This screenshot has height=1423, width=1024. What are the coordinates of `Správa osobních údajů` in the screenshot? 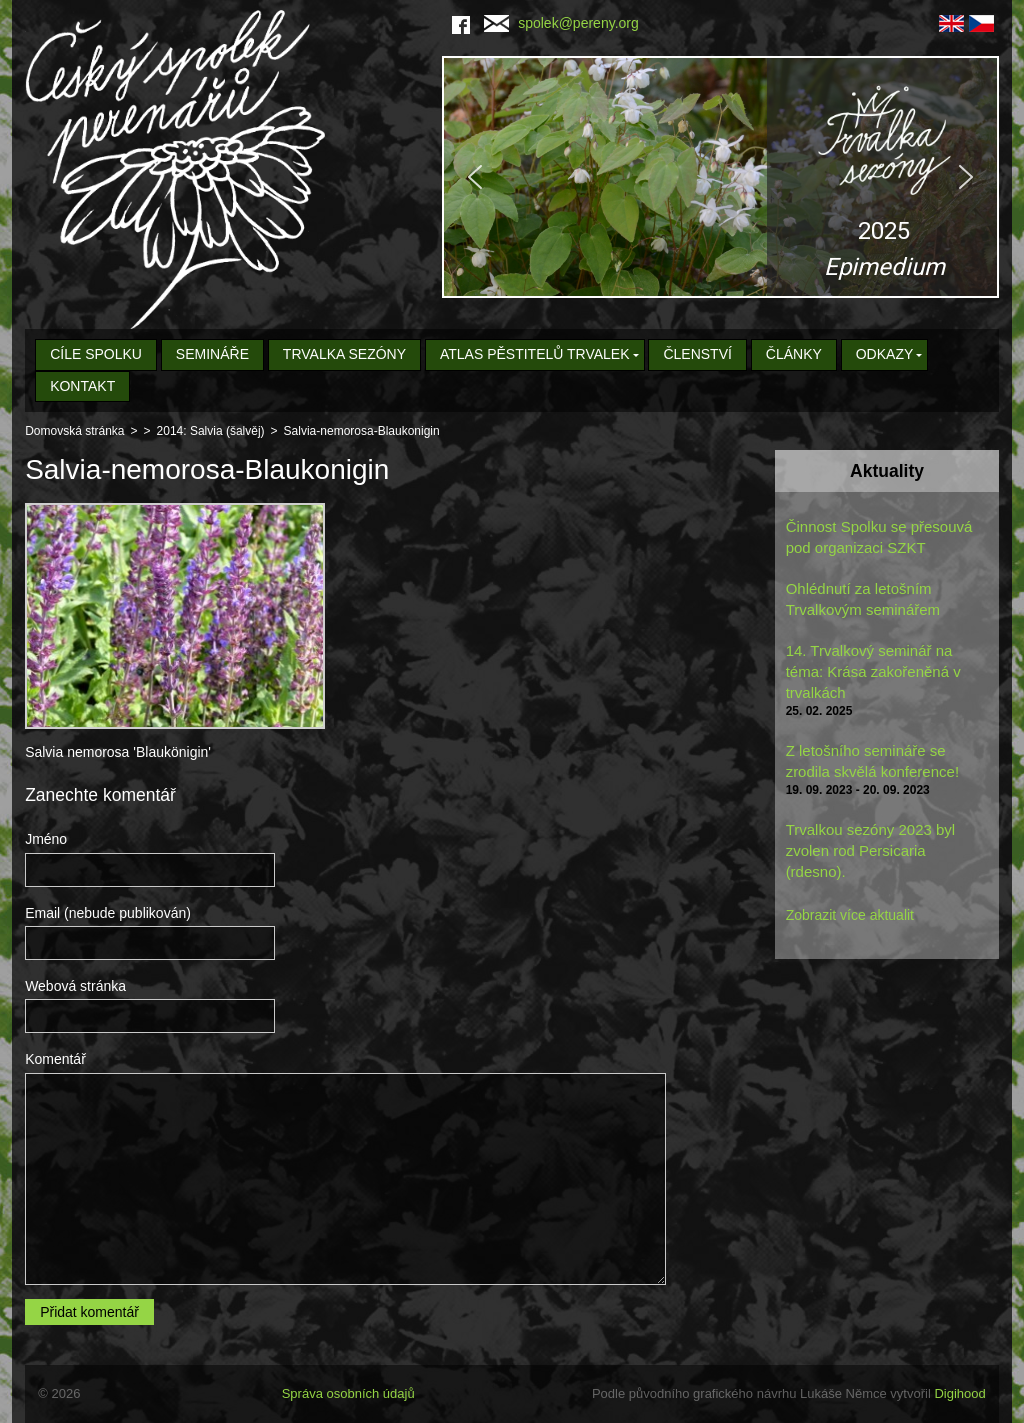 It's located at (348, 1393).